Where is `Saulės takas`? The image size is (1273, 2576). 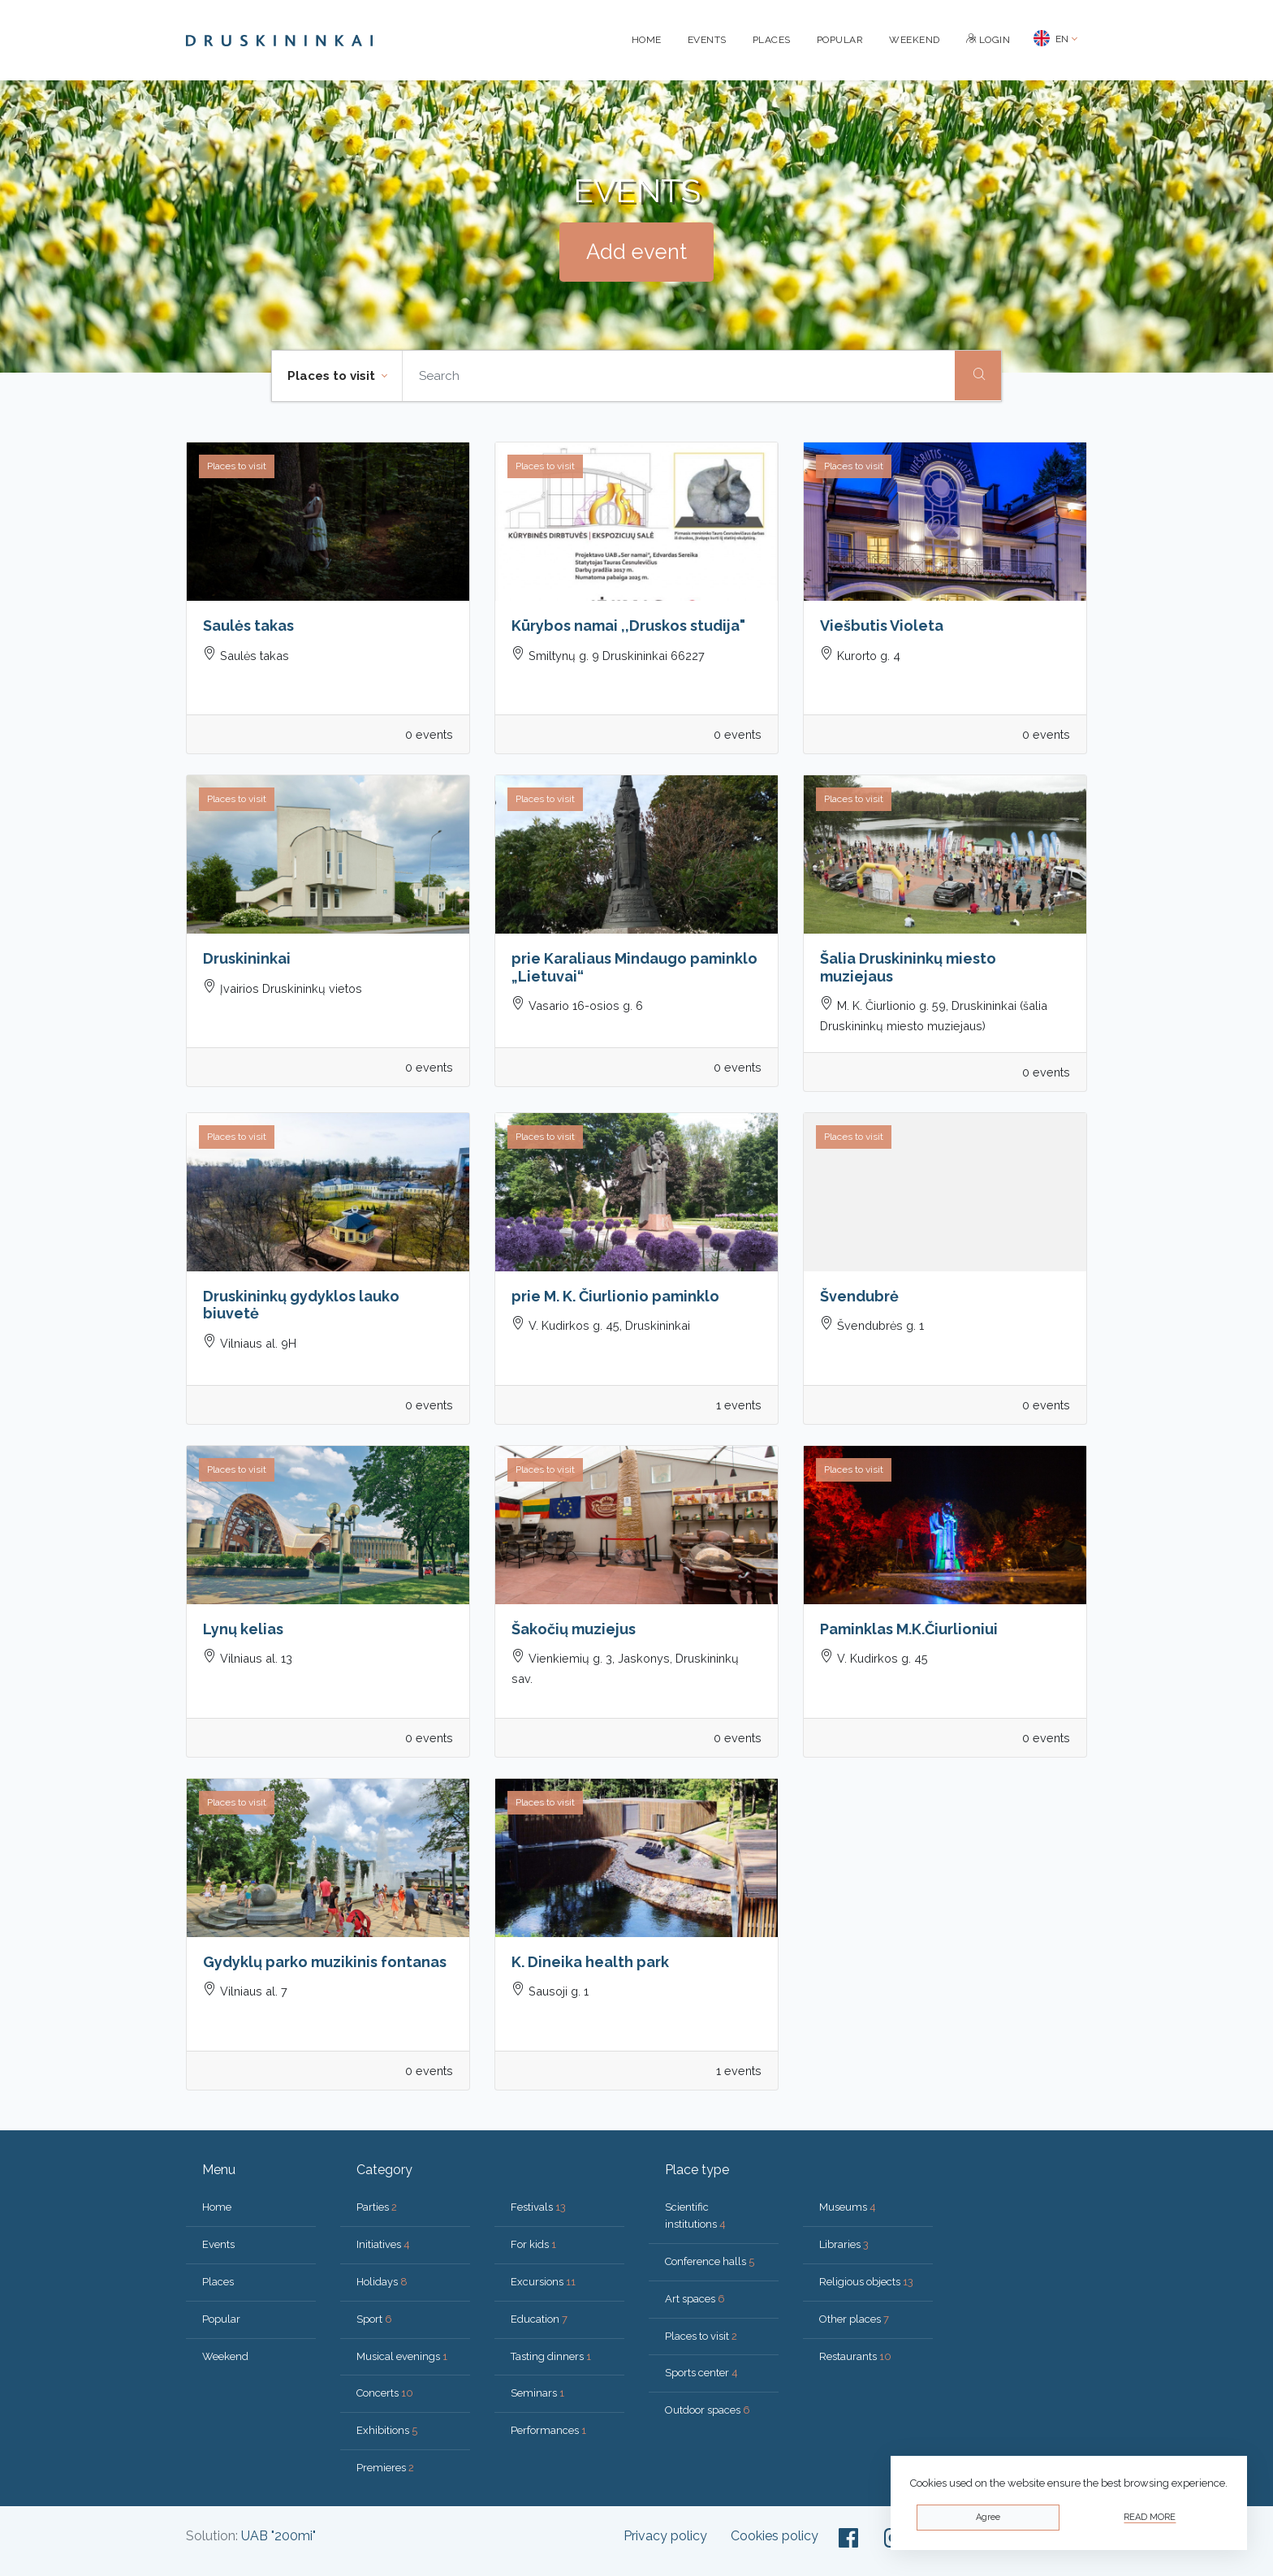 Saulės takas is located at coordinates (248, 625).